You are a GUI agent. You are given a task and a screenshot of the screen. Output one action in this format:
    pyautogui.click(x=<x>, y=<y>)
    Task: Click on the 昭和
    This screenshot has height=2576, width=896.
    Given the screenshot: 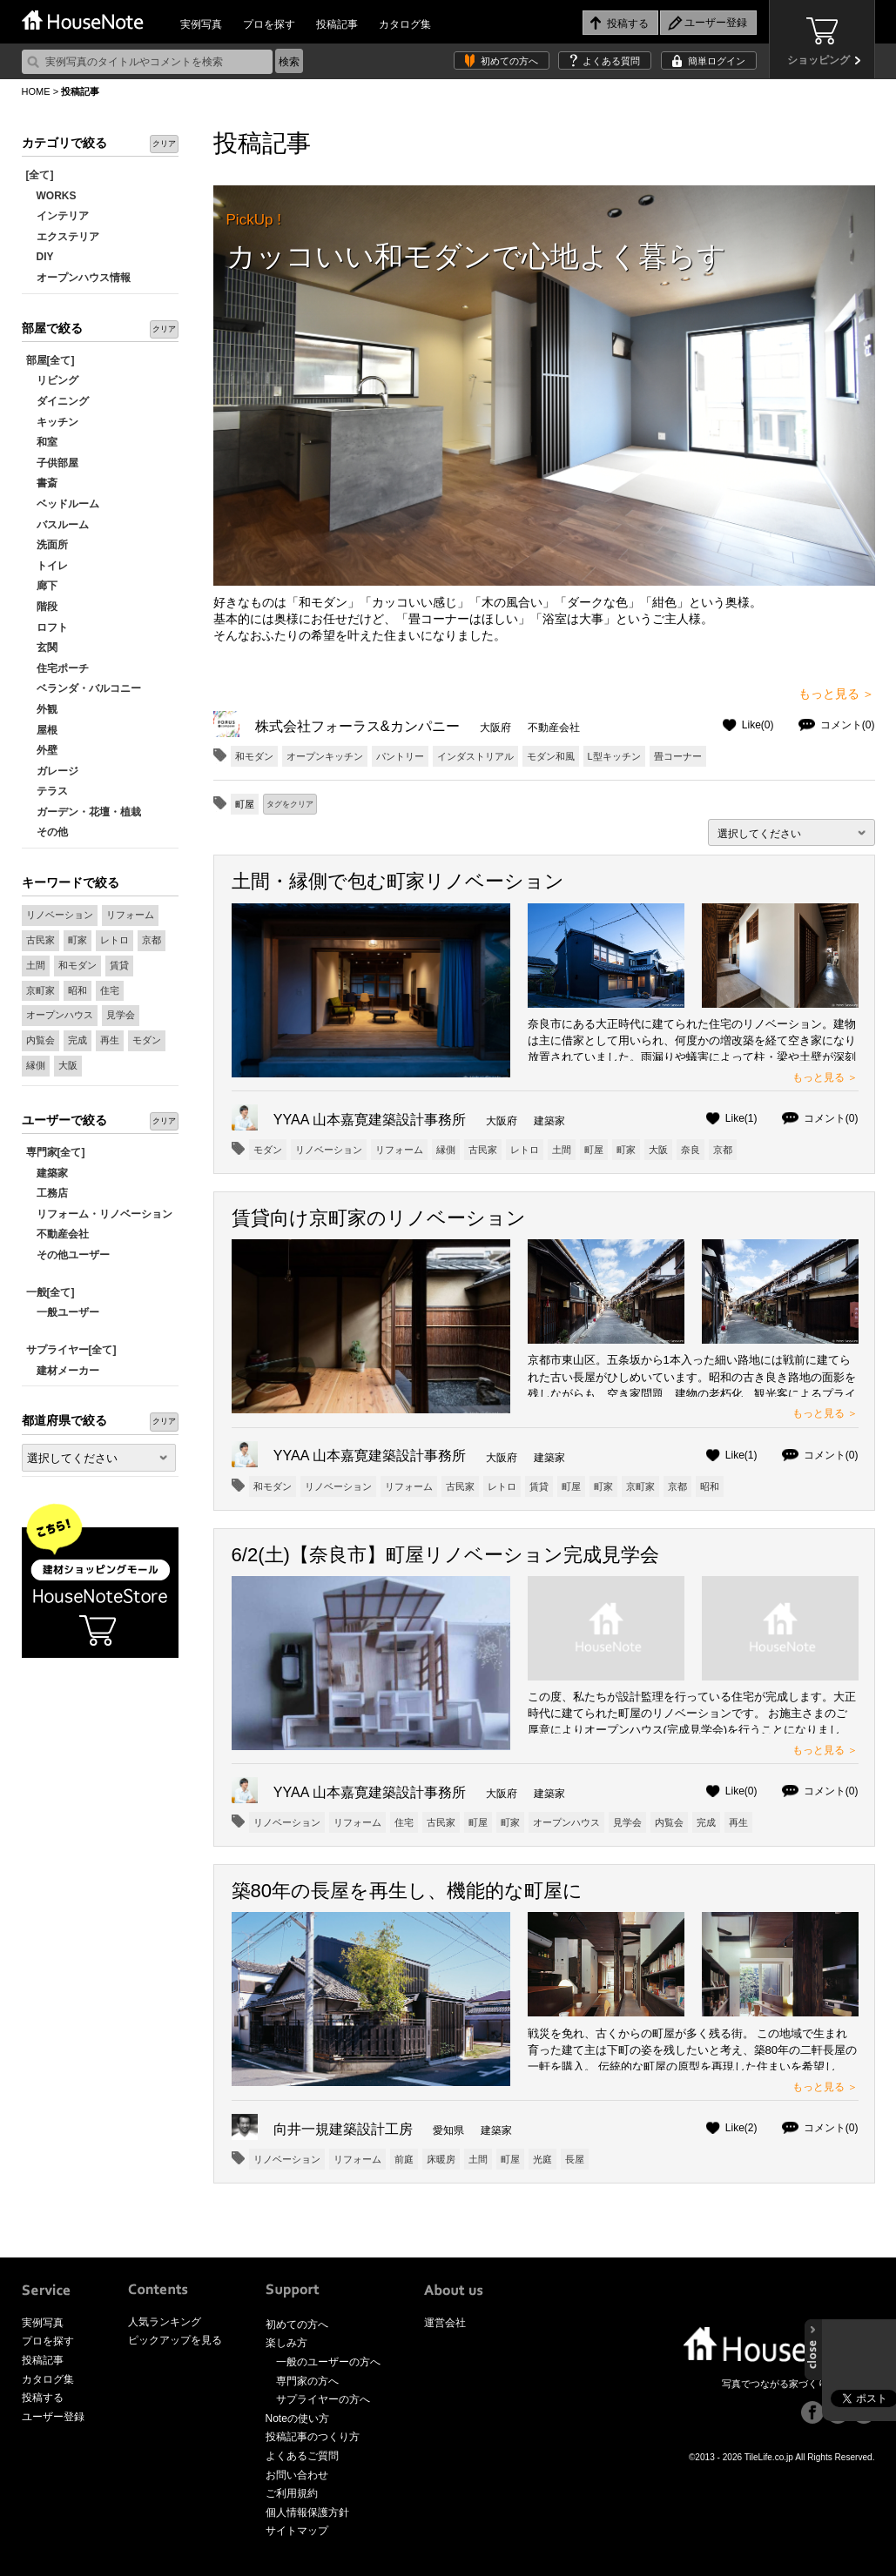 What is the action you would take?
    pyautogui.click(x=77, y=990)
    